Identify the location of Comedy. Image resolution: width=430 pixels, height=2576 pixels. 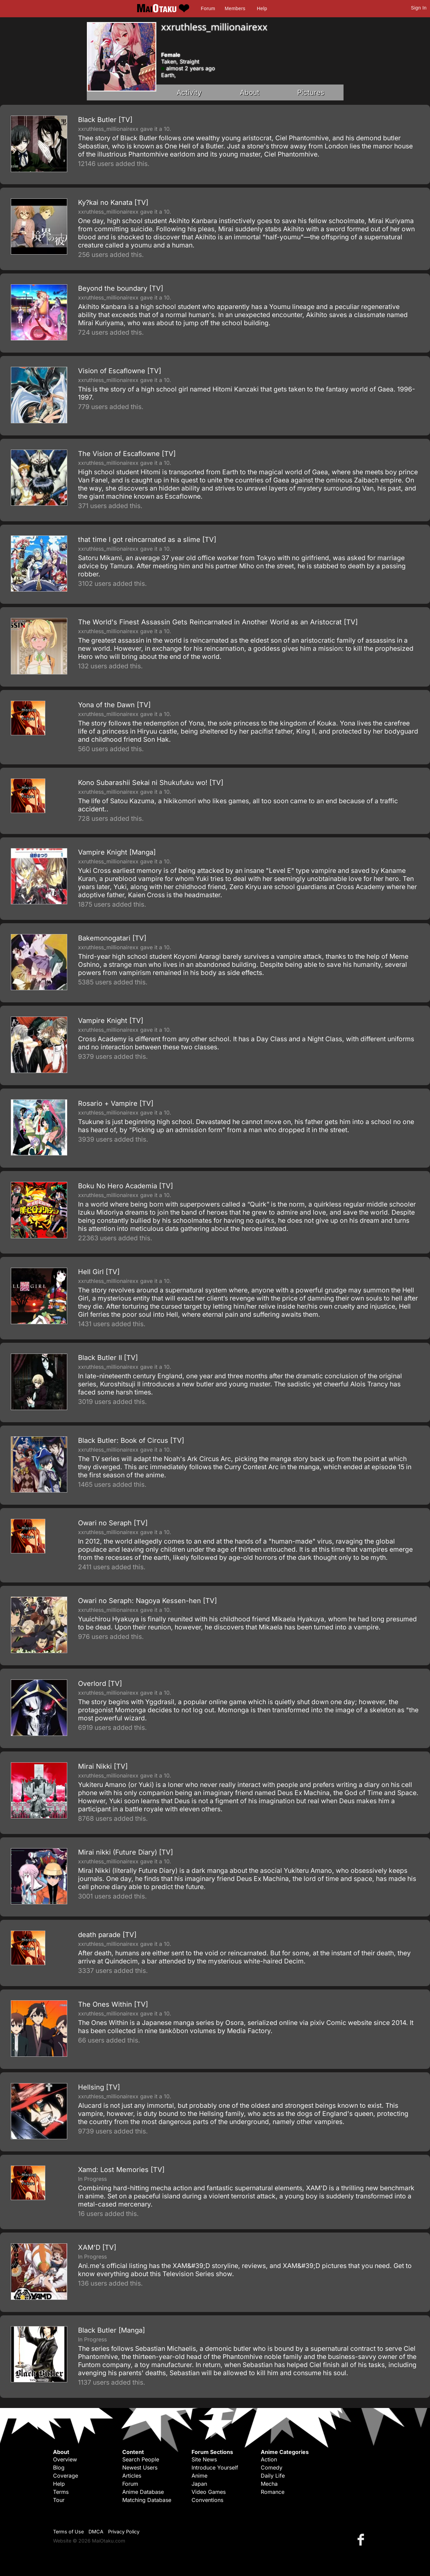
(271, 2467).